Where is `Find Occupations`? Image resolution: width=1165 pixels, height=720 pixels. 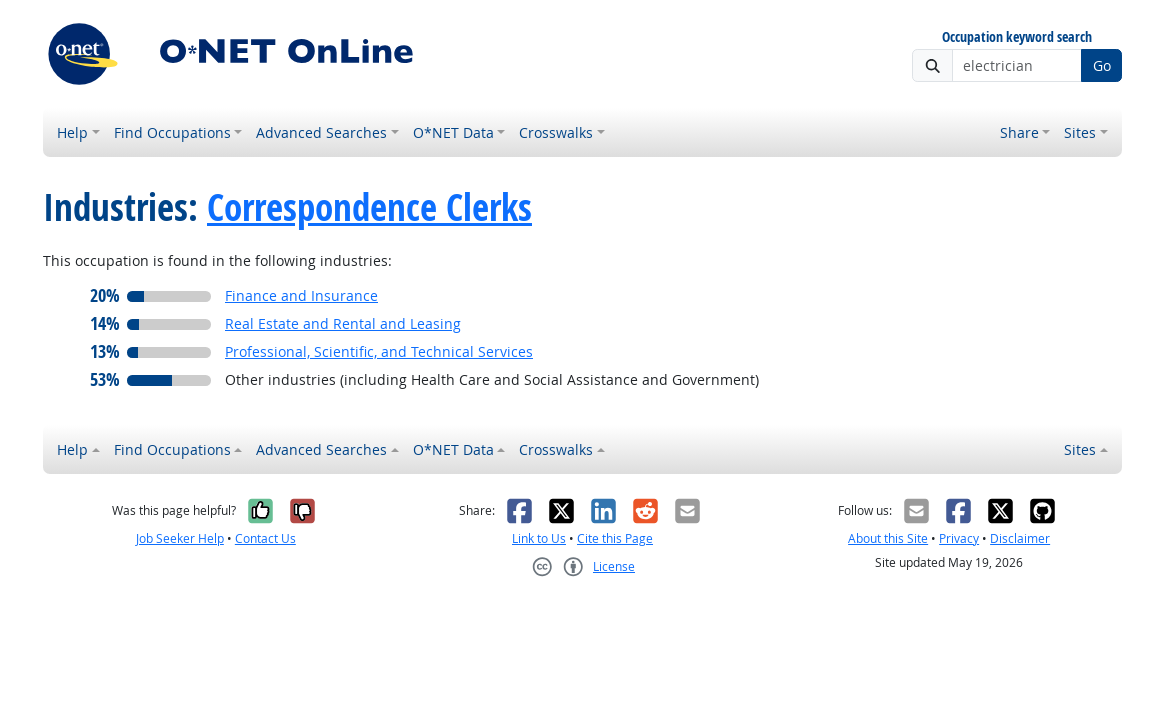
Find Occupations is located at coordinates (172, 132).